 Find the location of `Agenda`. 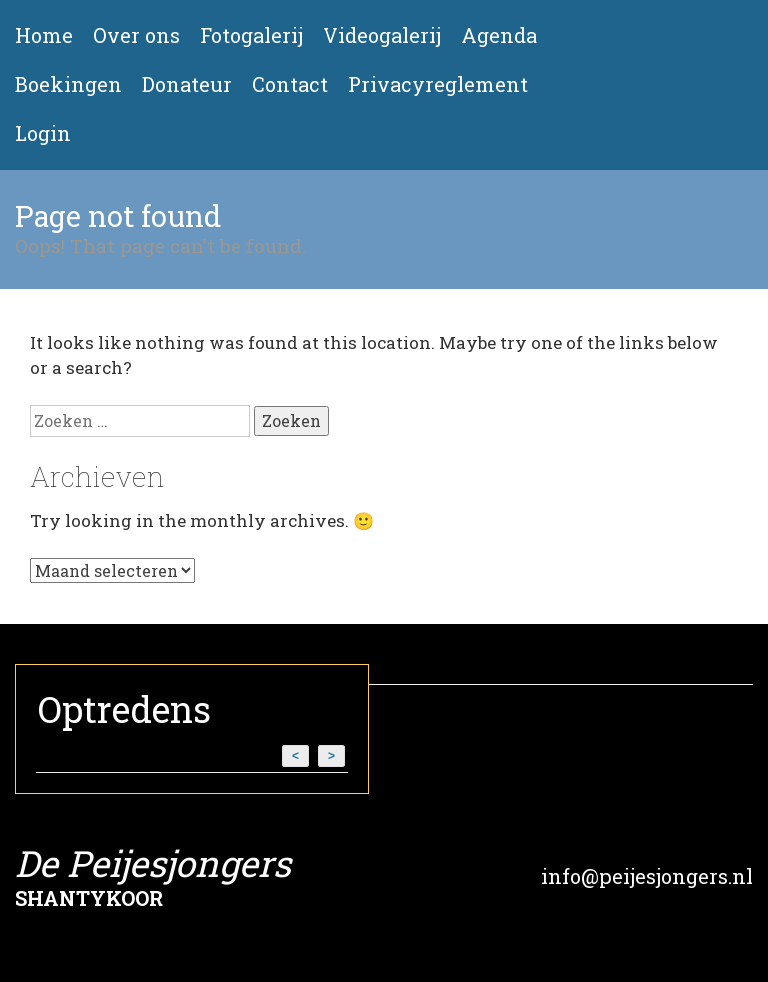

Agenda is located at coordinates (499, 35).